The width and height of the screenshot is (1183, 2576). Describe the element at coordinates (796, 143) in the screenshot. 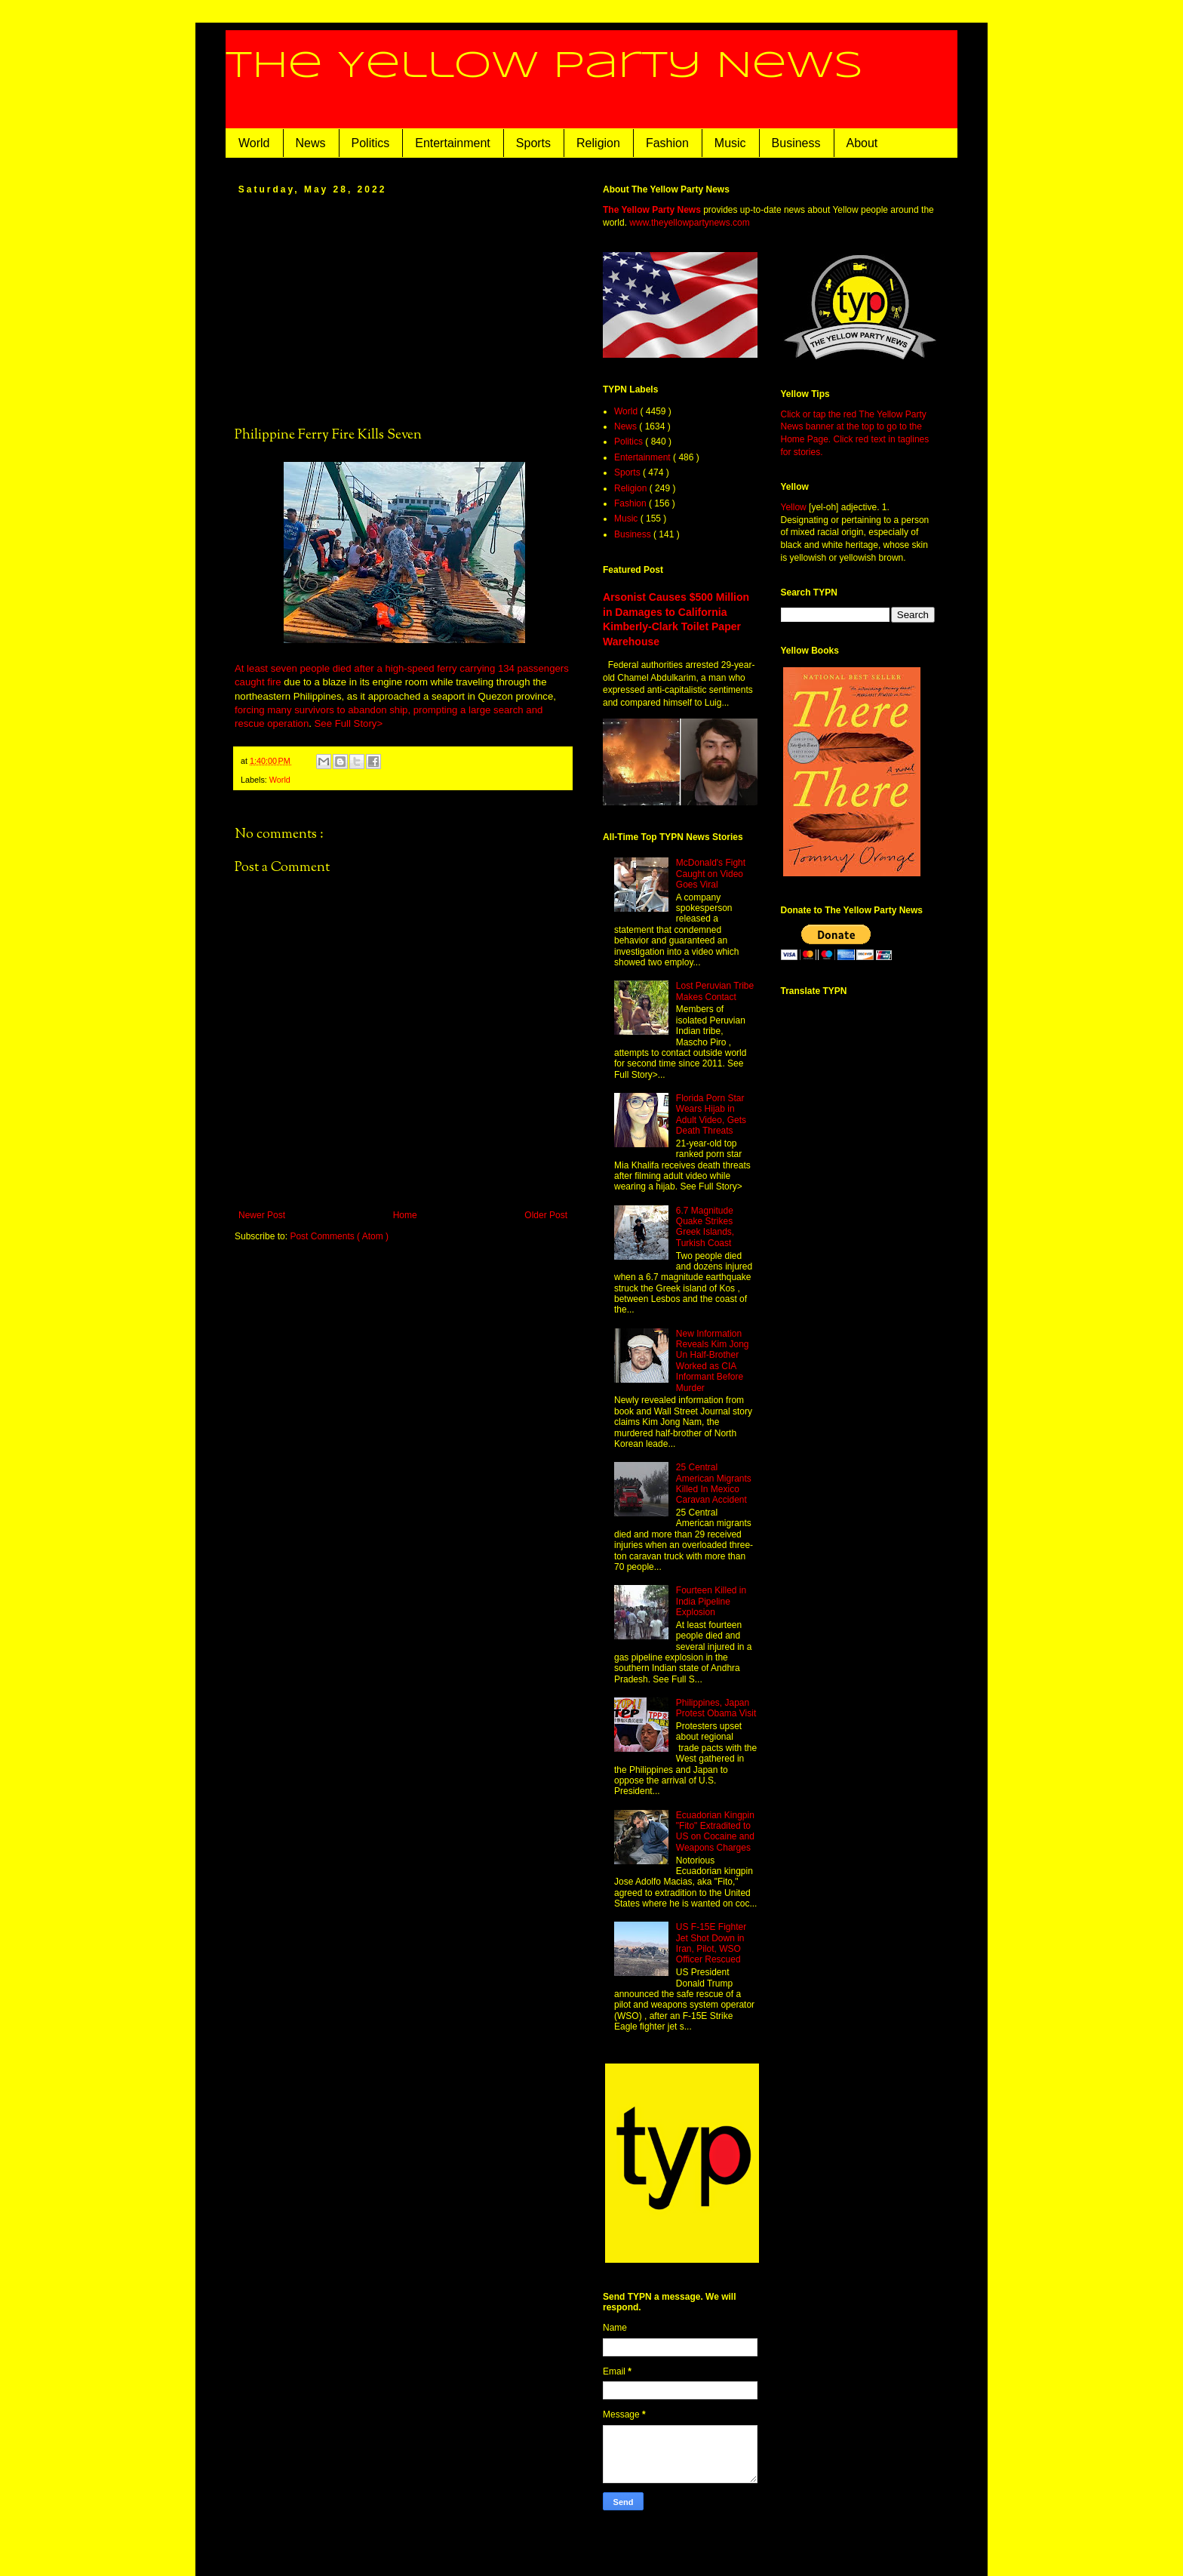

I see `Business` at that location.